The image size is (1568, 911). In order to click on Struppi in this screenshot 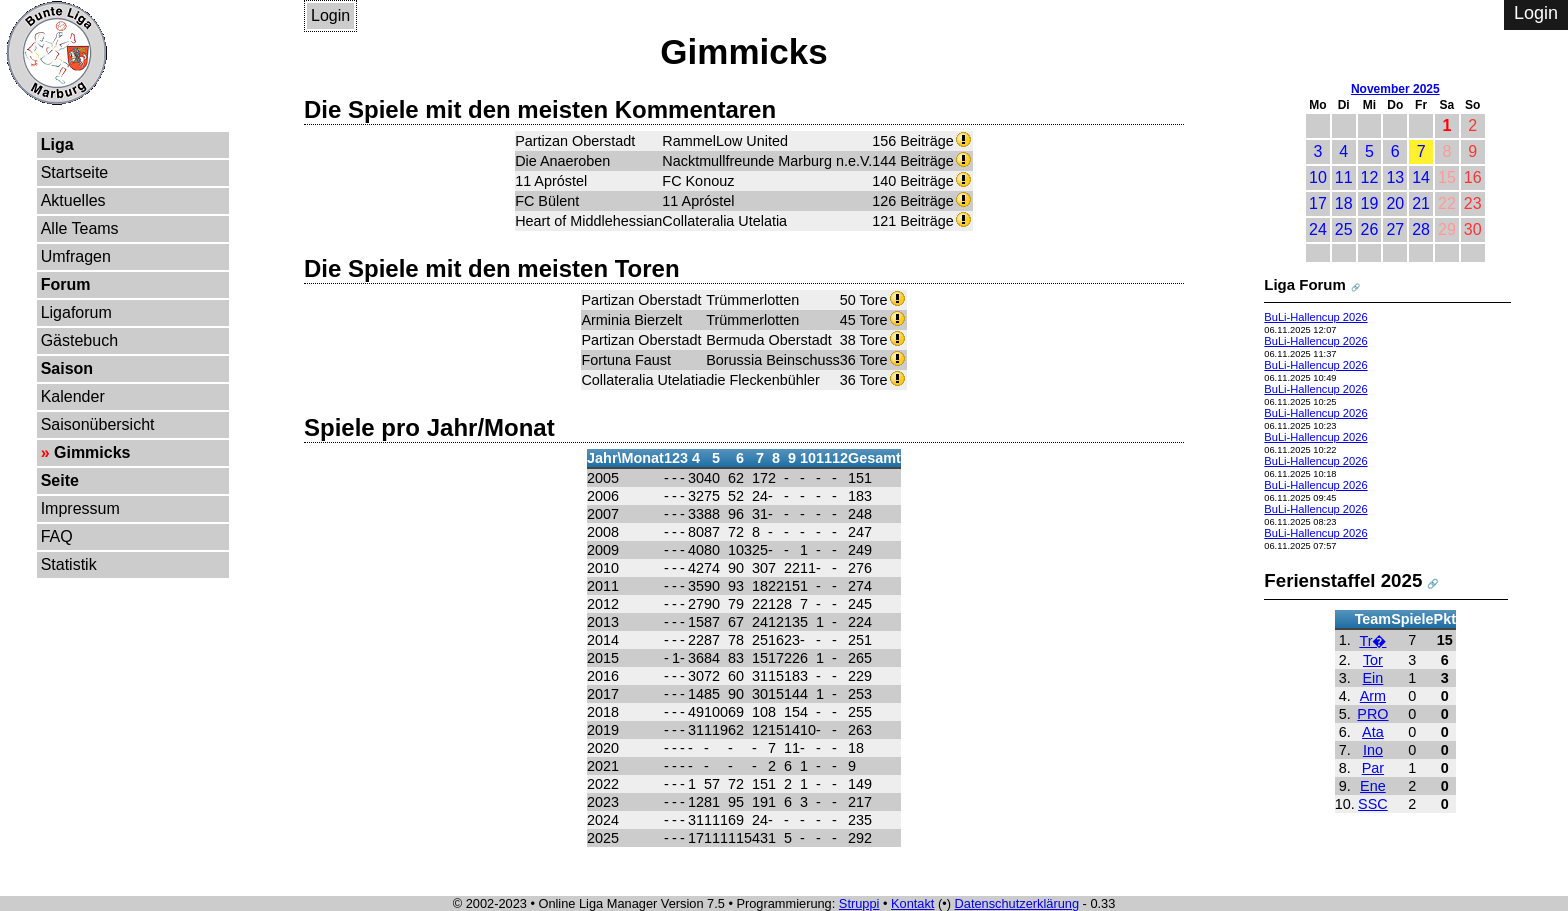, I will do `click(859, 903)`.